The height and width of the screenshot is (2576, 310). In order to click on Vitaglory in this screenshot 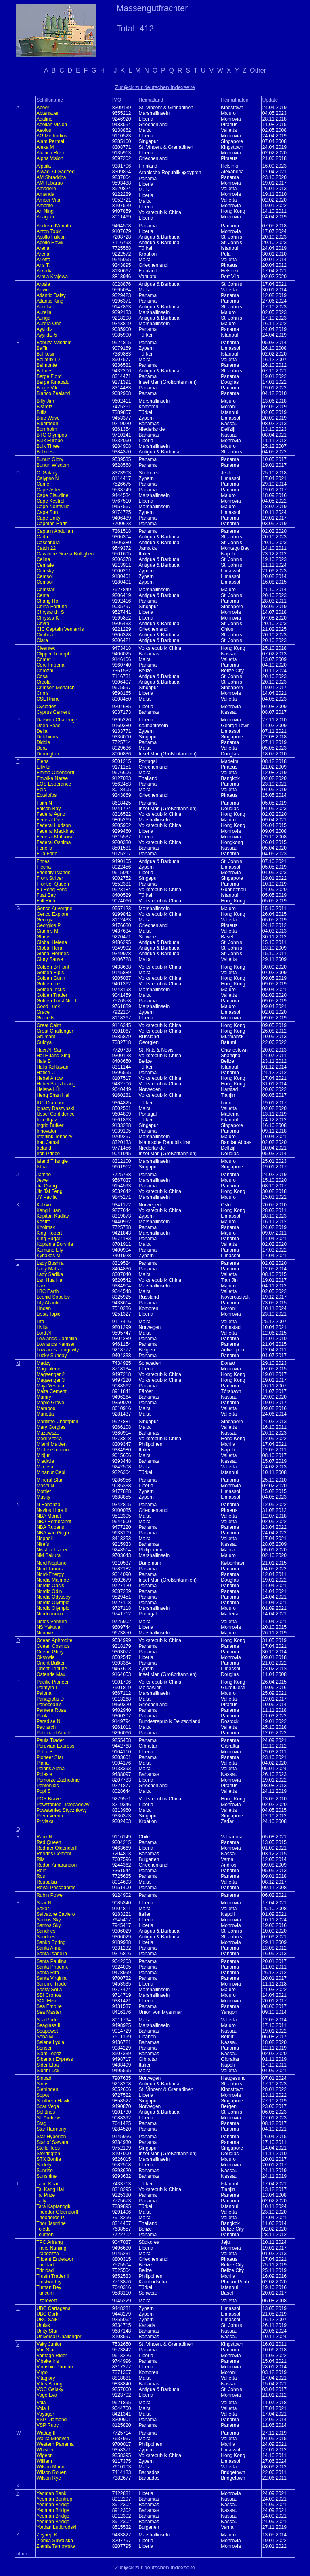, I will do `click(45, 2378)`.